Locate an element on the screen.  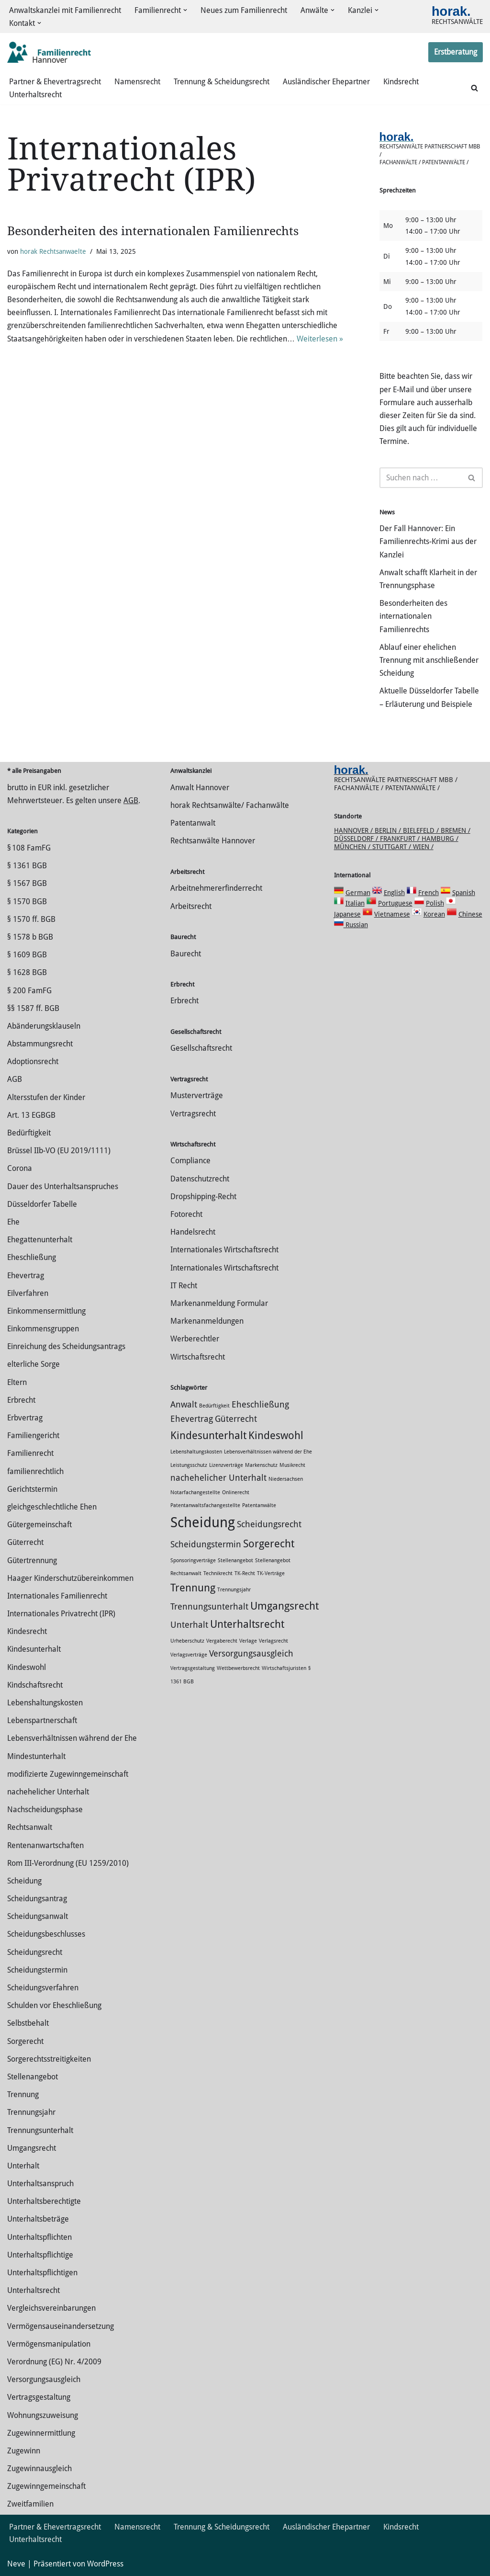
Bremen / is located at coordinates (455, 830).